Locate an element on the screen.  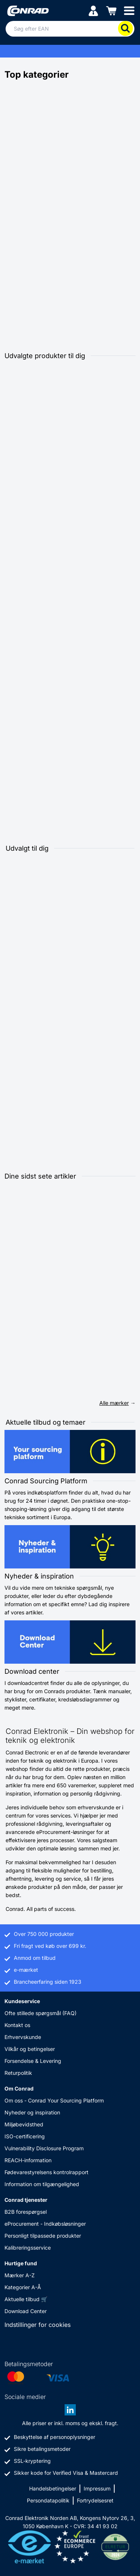
Persondatapolitik is located at coordinates (48, 2500).